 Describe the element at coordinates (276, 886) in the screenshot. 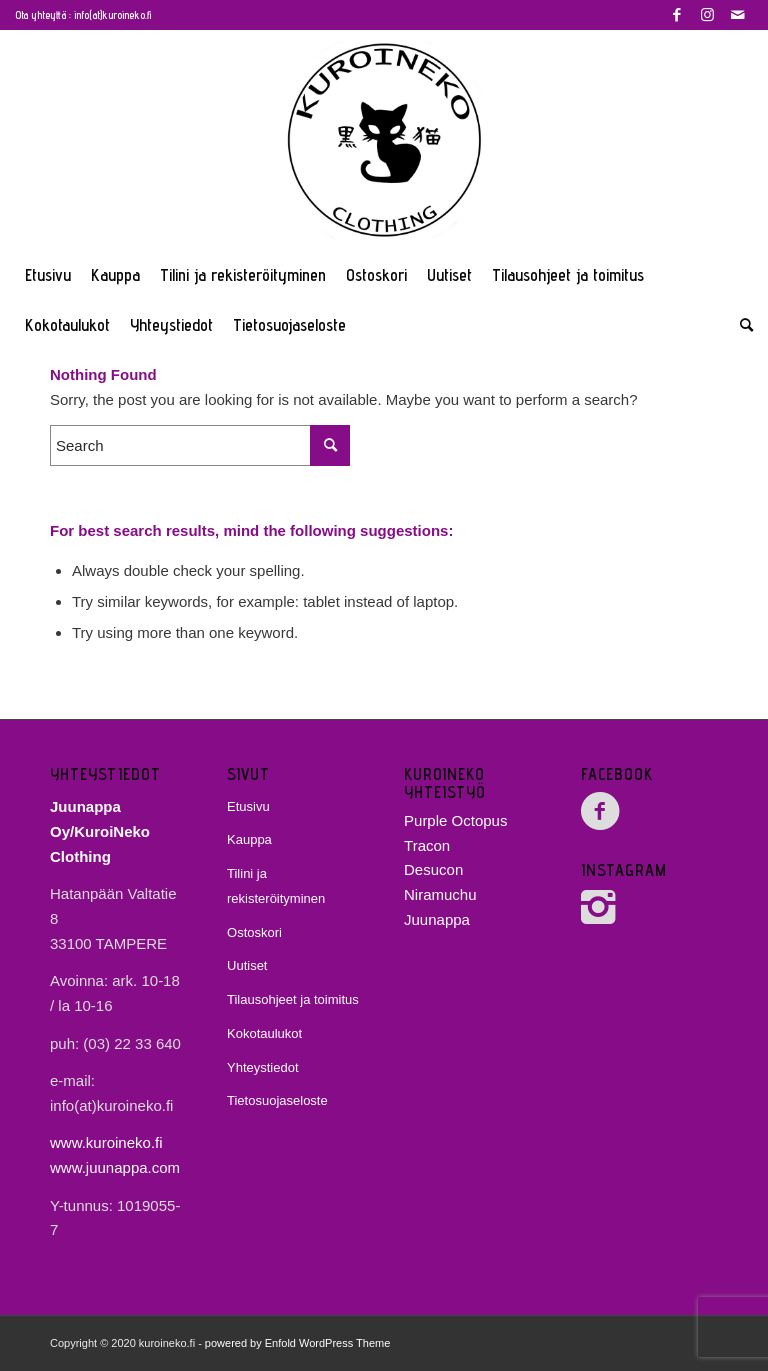

I see `Tilini ja rekisteröityminen` at that location.